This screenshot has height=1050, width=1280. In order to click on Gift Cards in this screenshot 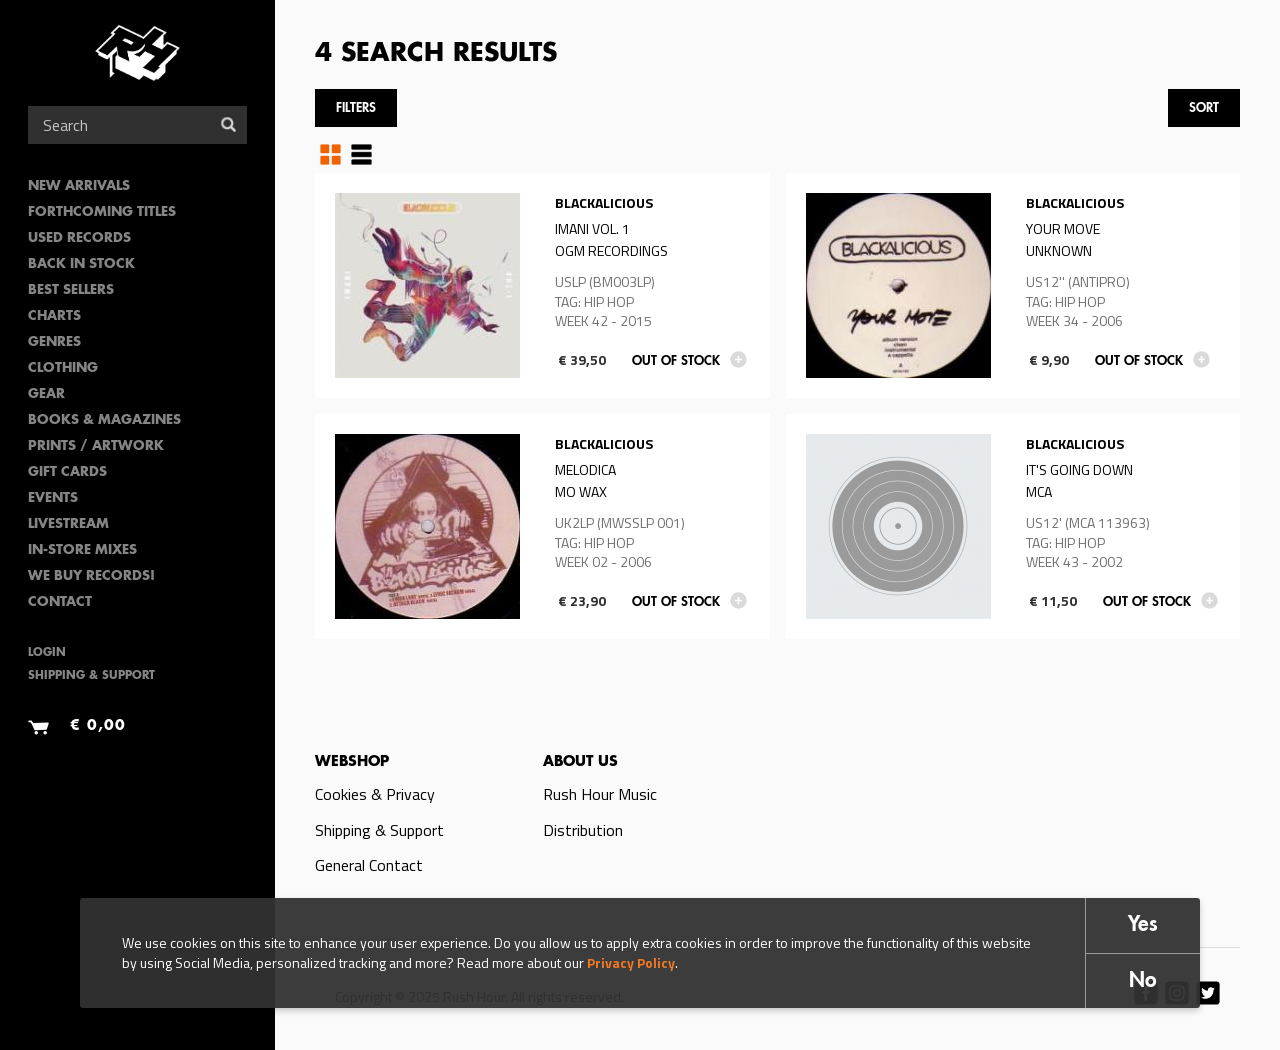, I will do `click(67, 472)`.